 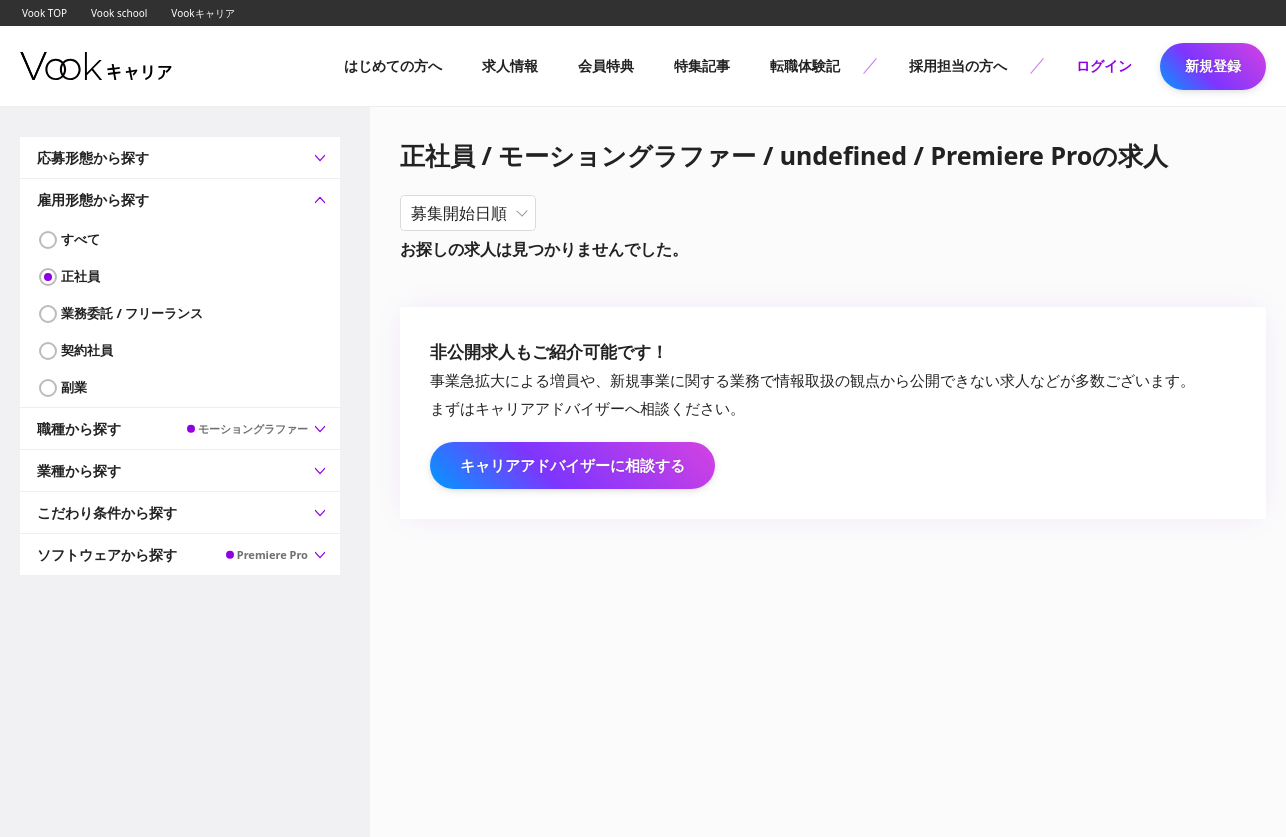 What do you see at coordinates (202, 13) in the screenshot?
I see `Vookキャリア` at bounding box center [202, 13].